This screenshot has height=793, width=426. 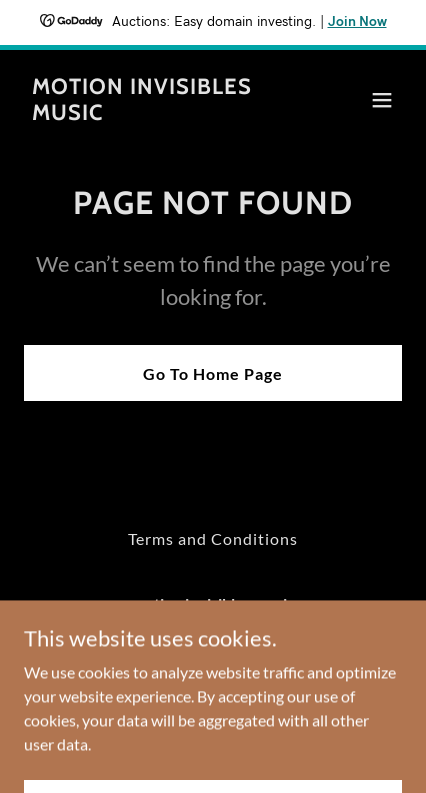 What do you see at coordinates (156, 113) in the screenshot?
I see `[link]` at bounding box center [156, 113].